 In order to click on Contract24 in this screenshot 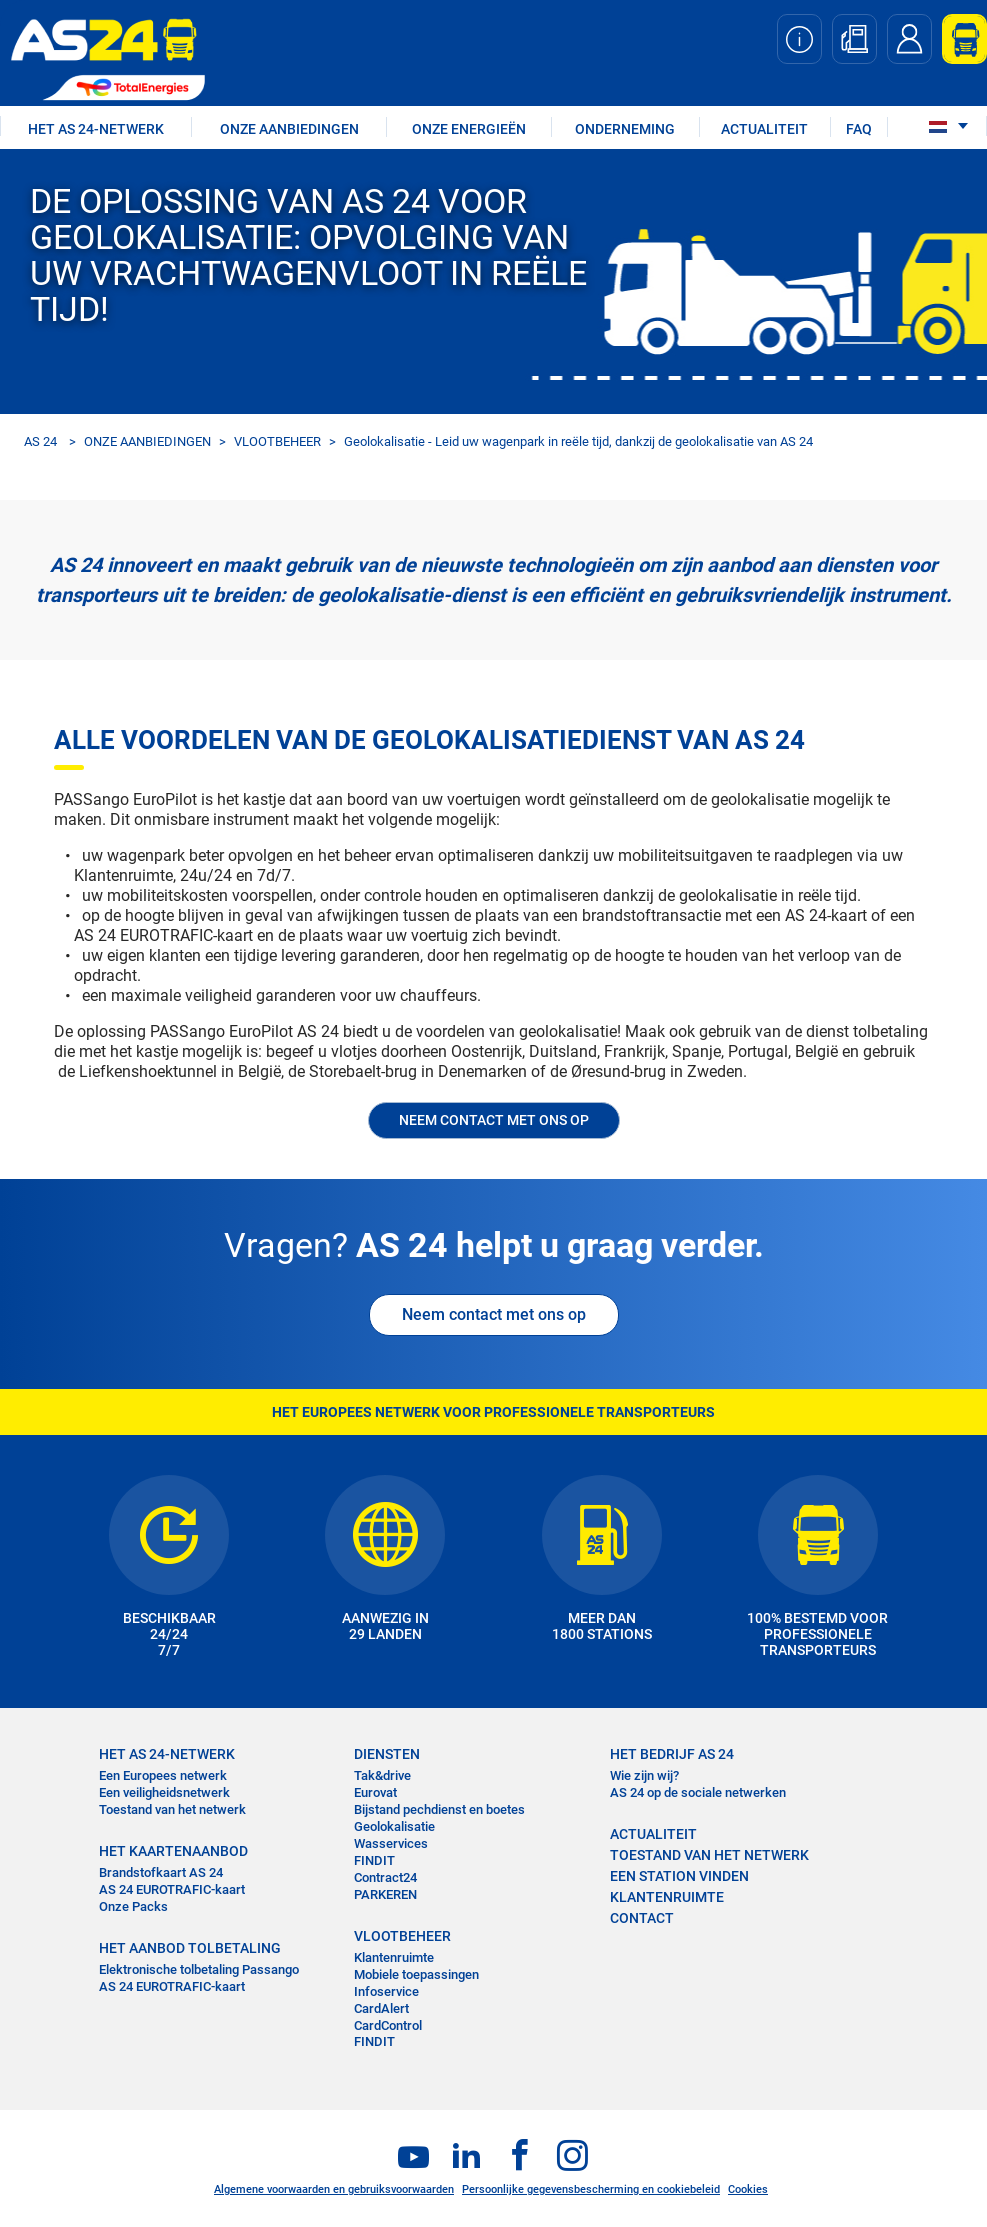, I will do `click(385, 1877)`.